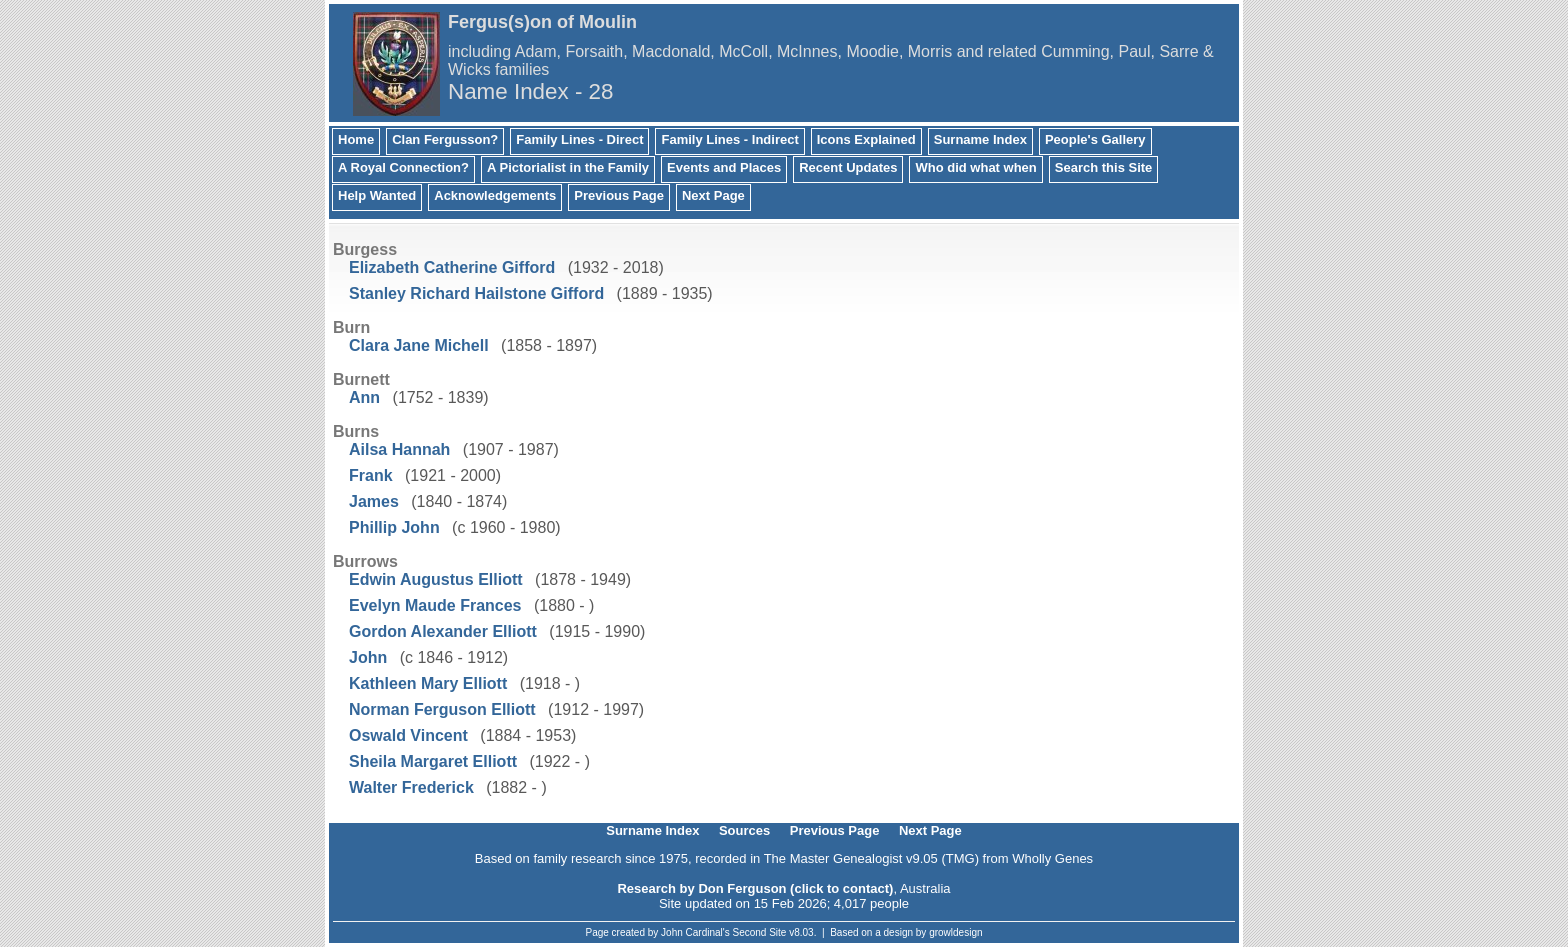  Describe the element at coordinates (419, 345) in the screenshot. I see `Clara Jane Michell` at that location.